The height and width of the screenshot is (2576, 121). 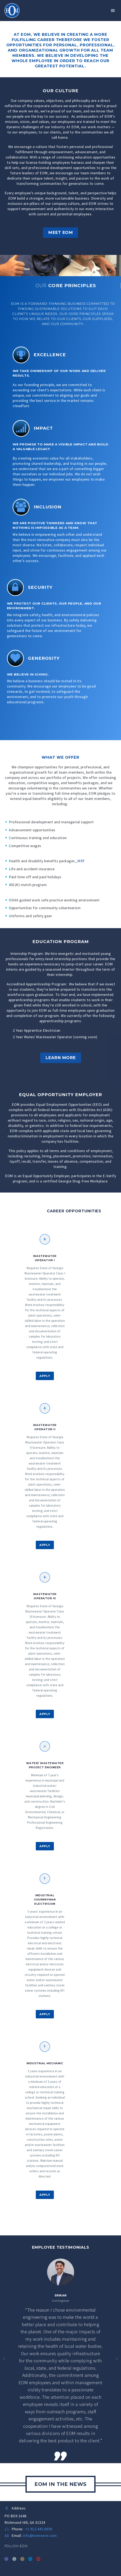 I want to click on [Industrial Journeyman Electrician], so click(x=45, y=1949).